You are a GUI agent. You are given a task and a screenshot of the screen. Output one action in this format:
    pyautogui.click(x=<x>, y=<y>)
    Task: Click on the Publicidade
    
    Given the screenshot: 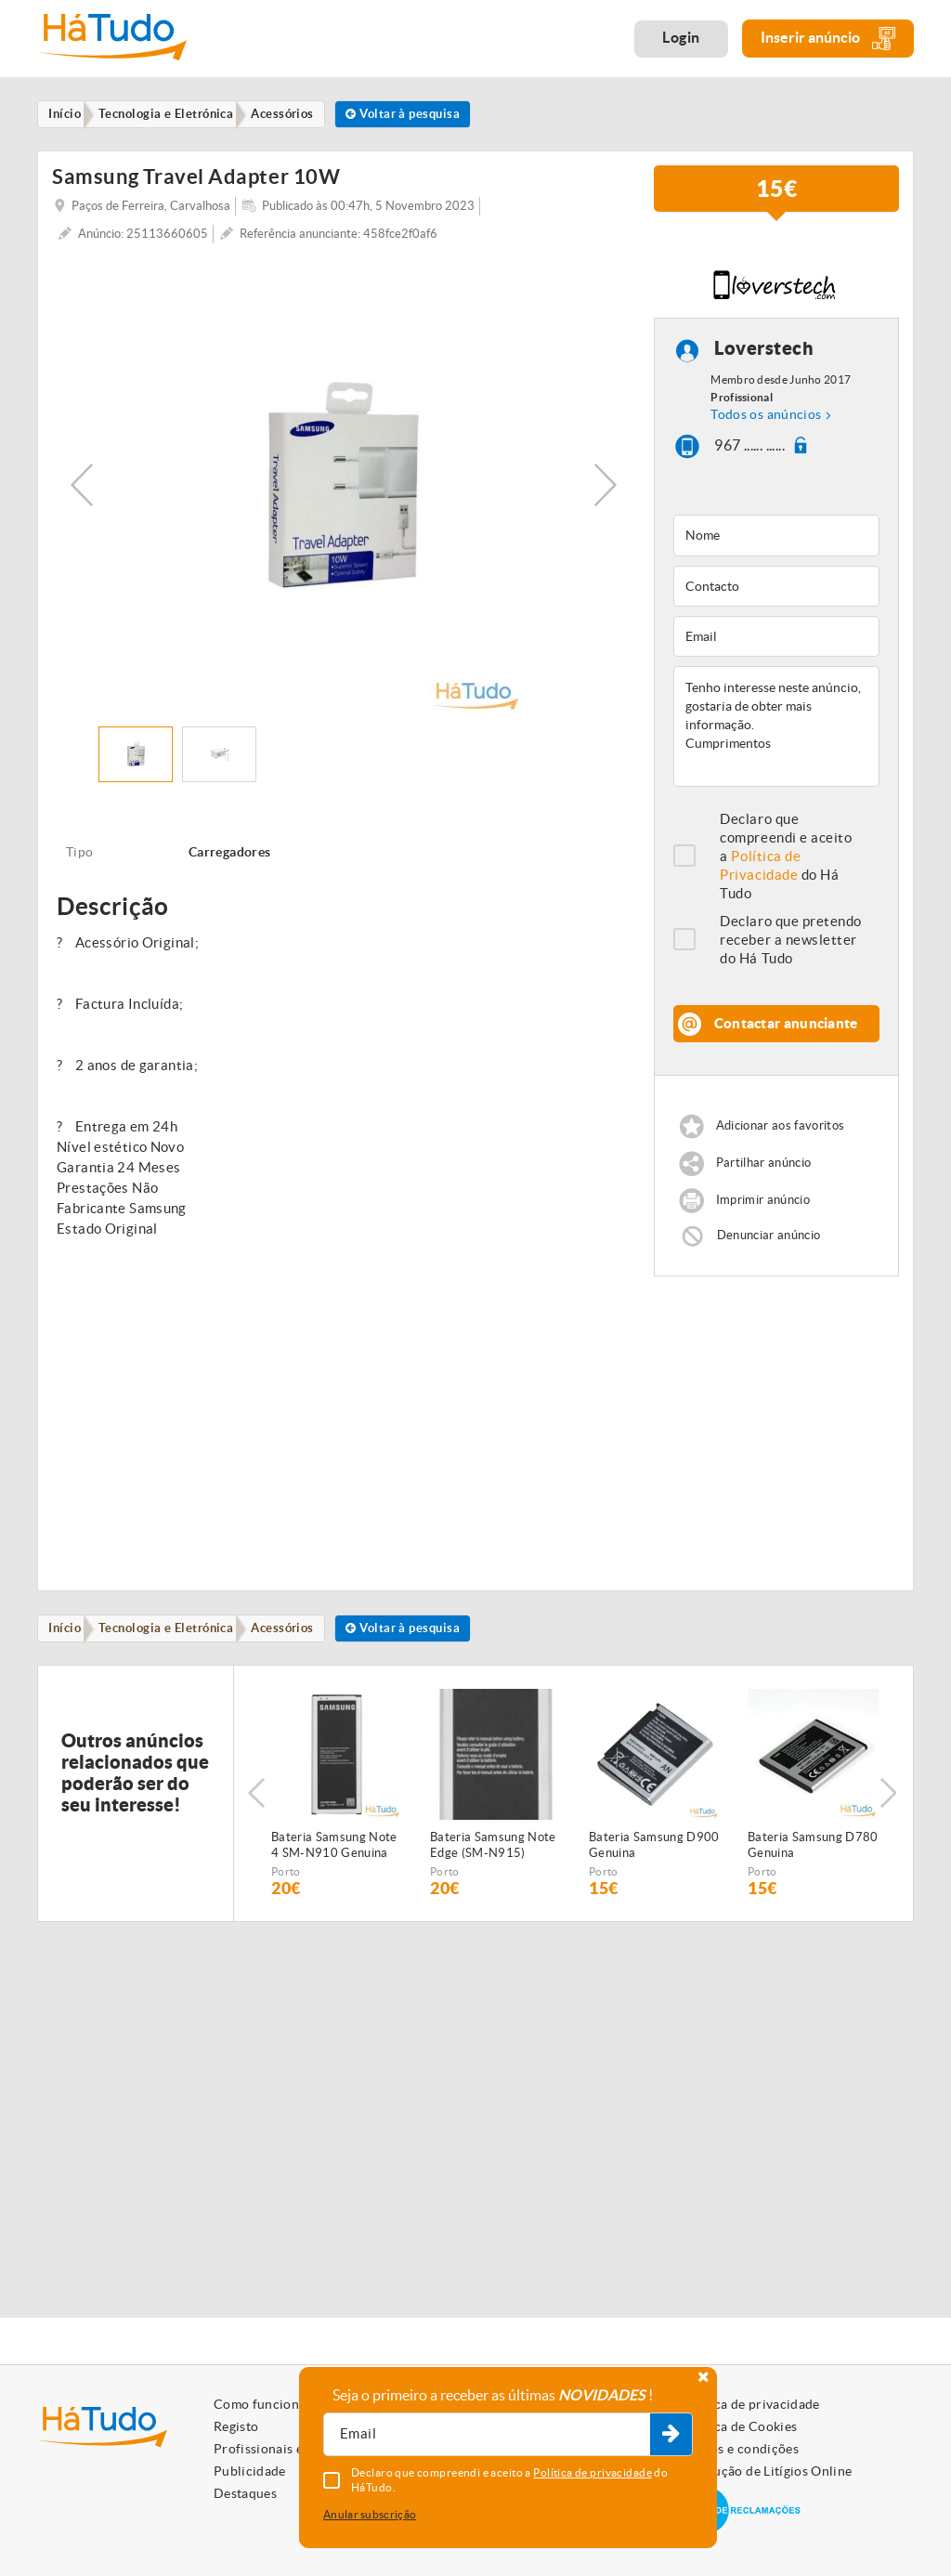 What is the action you would take?
    pyautogui.click(x=250, y=2471)
    